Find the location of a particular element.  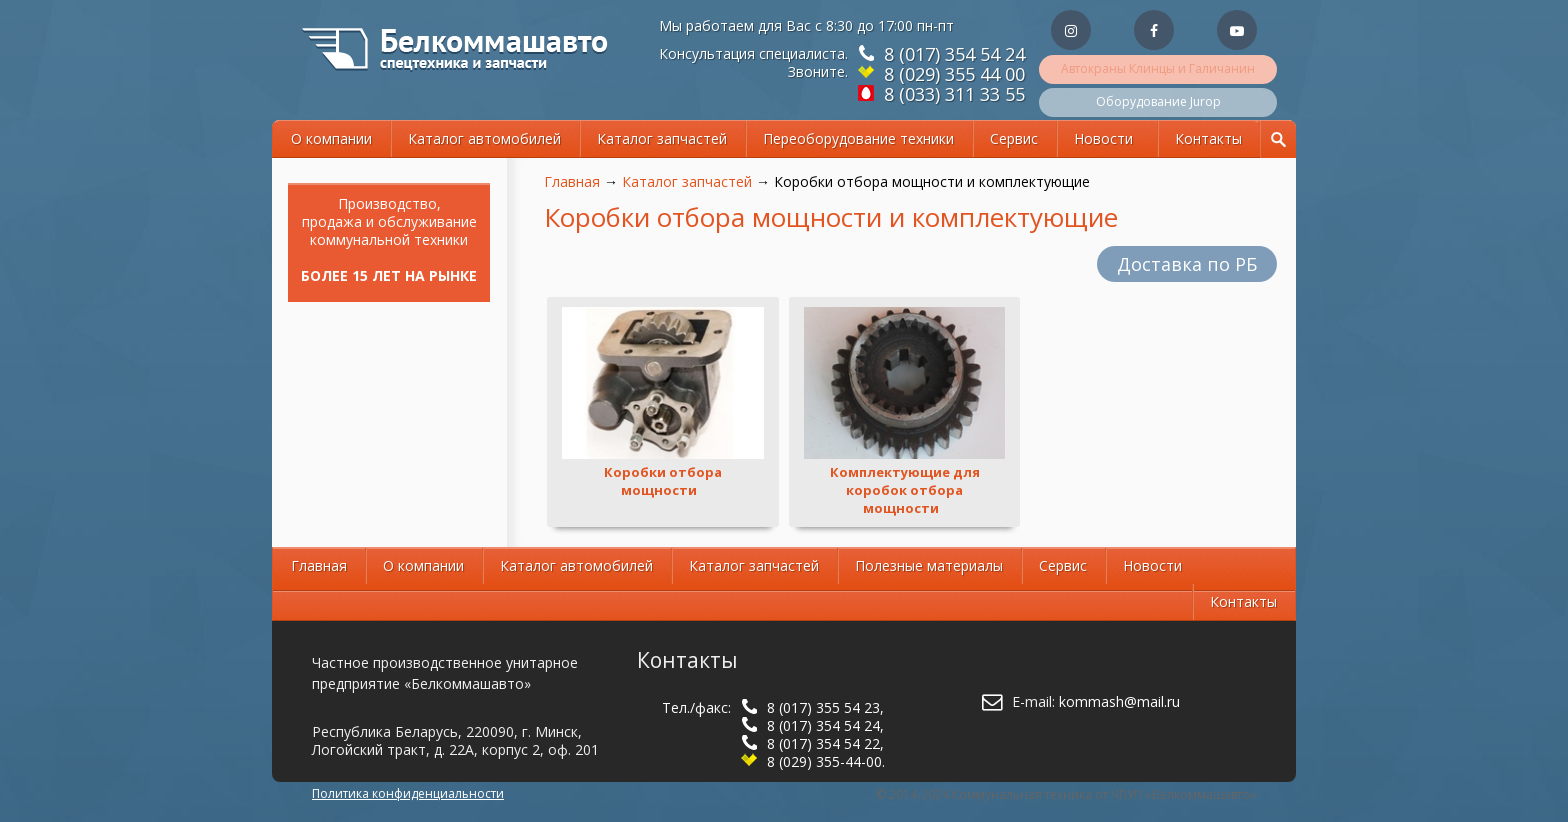

Контакты is located at coordinates (1208, 138).